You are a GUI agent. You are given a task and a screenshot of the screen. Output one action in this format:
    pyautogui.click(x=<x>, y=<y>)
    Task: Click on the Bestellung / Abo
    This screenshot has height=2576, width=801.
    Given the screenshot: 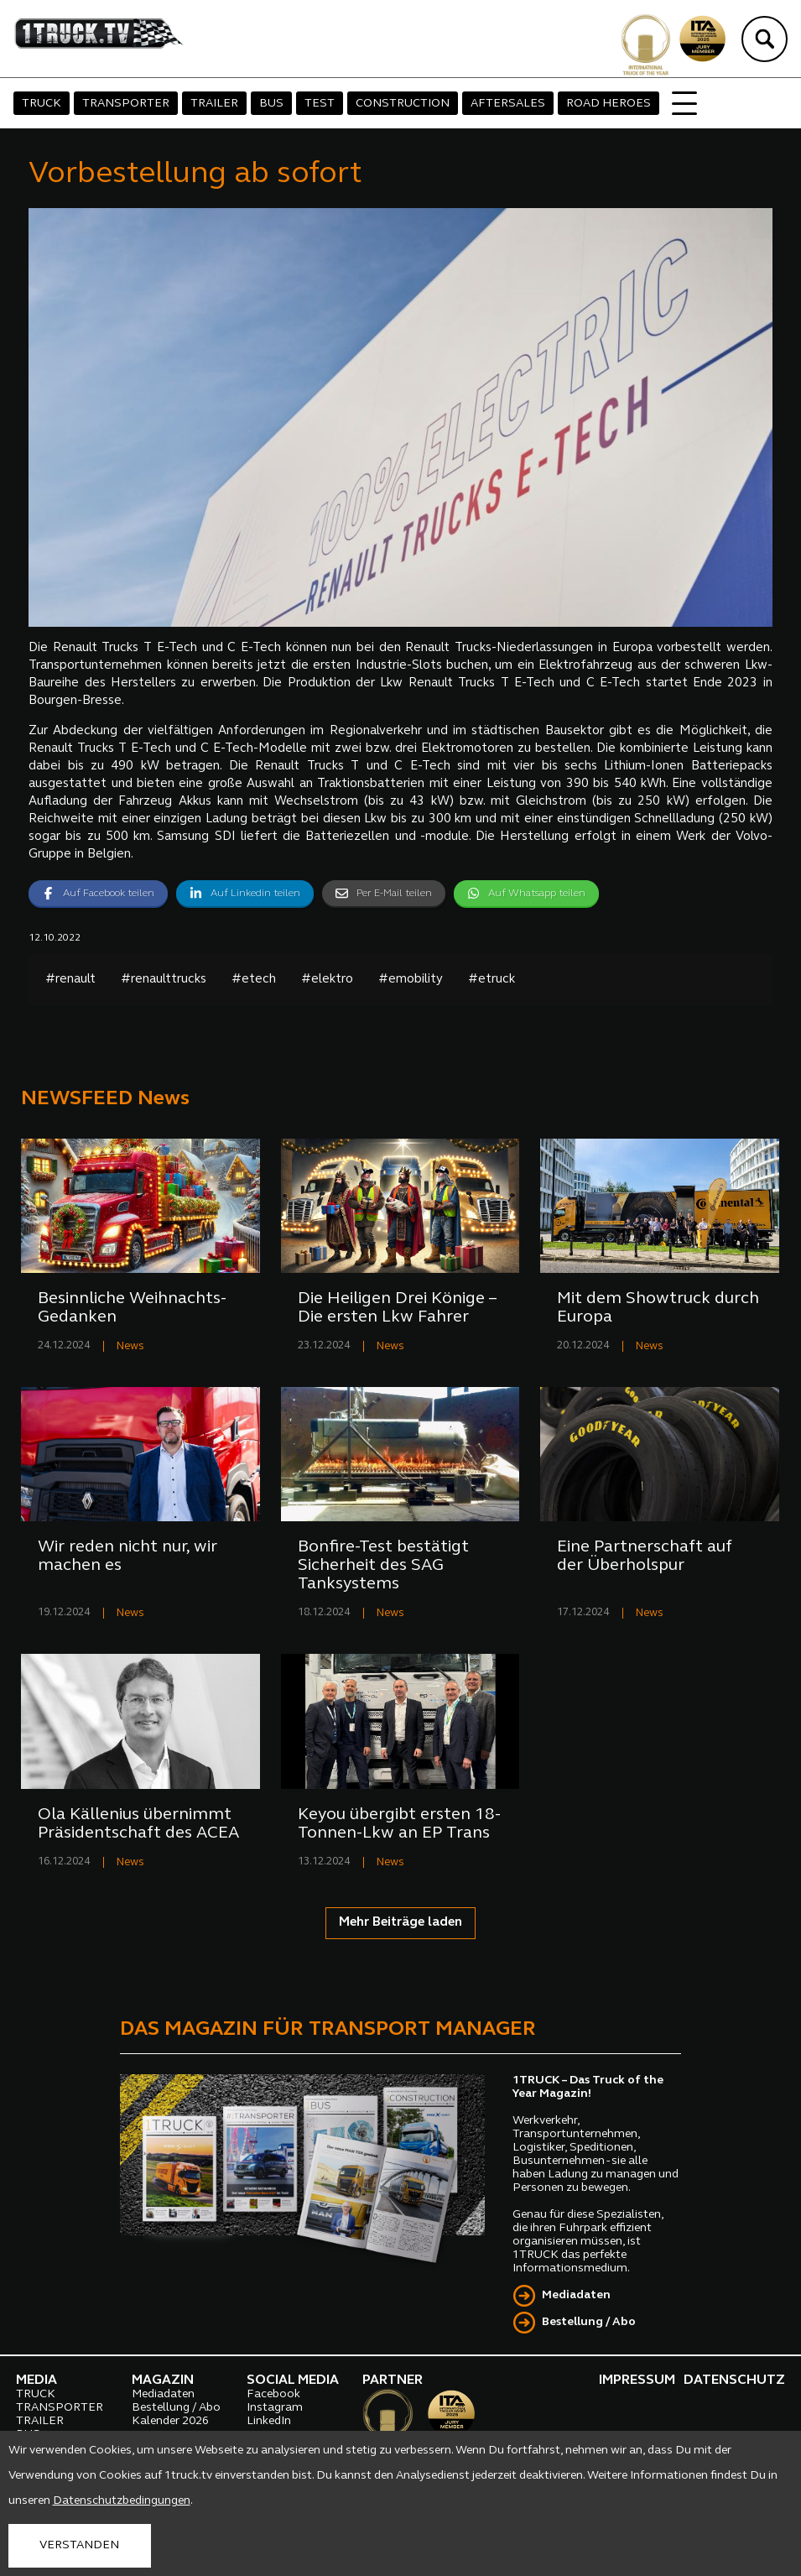 What is the action you would take?
    pyautogui.click(x=589, y=2322)
    